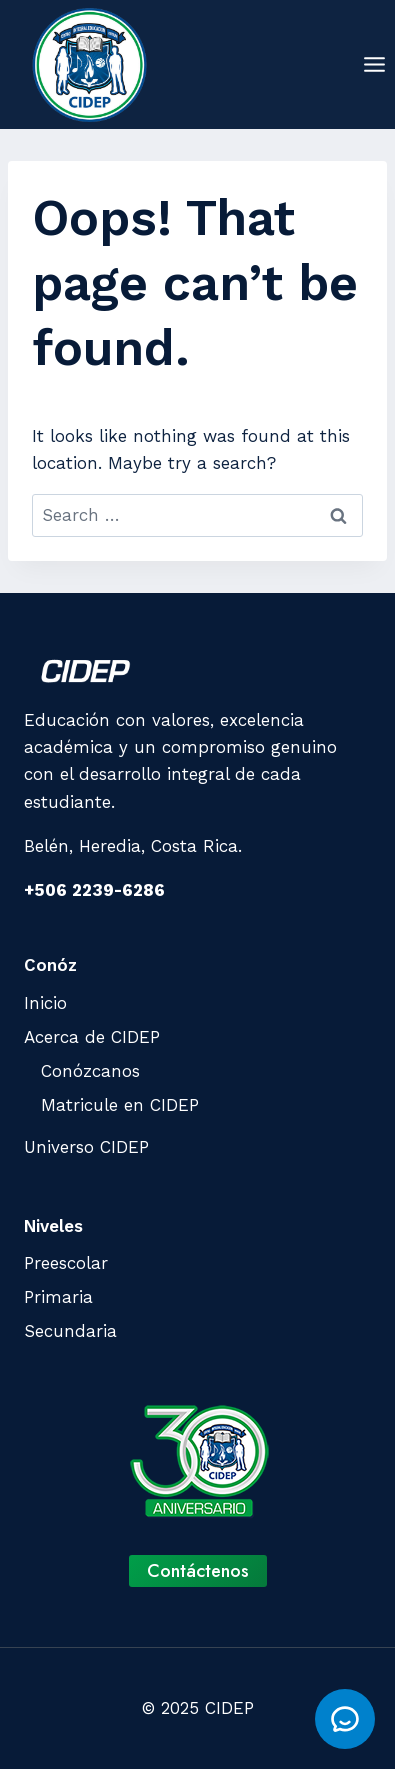  I want to click on Inicio, so click(45, 1003).